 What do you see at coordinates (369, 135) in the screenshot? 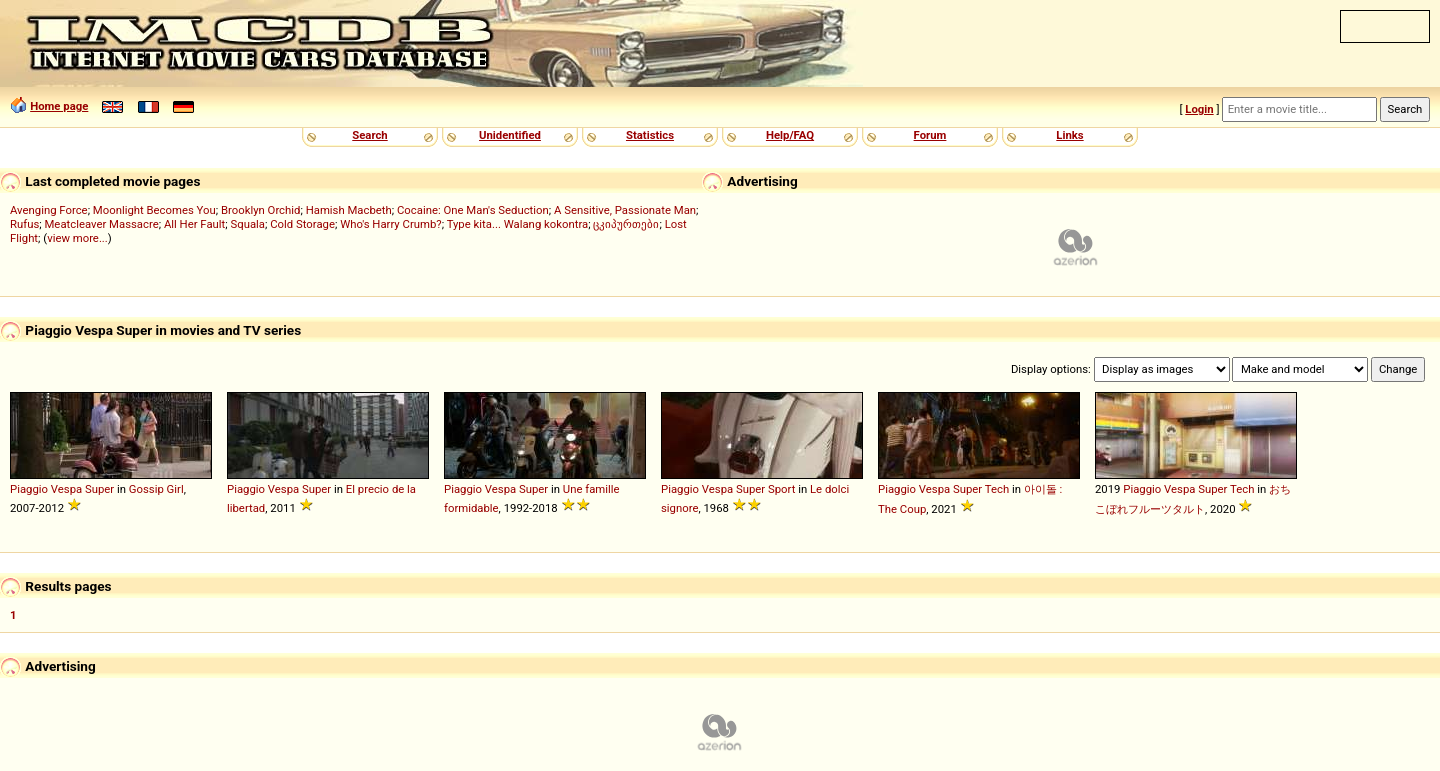
I see `Search` at bounding box center [369, 135].